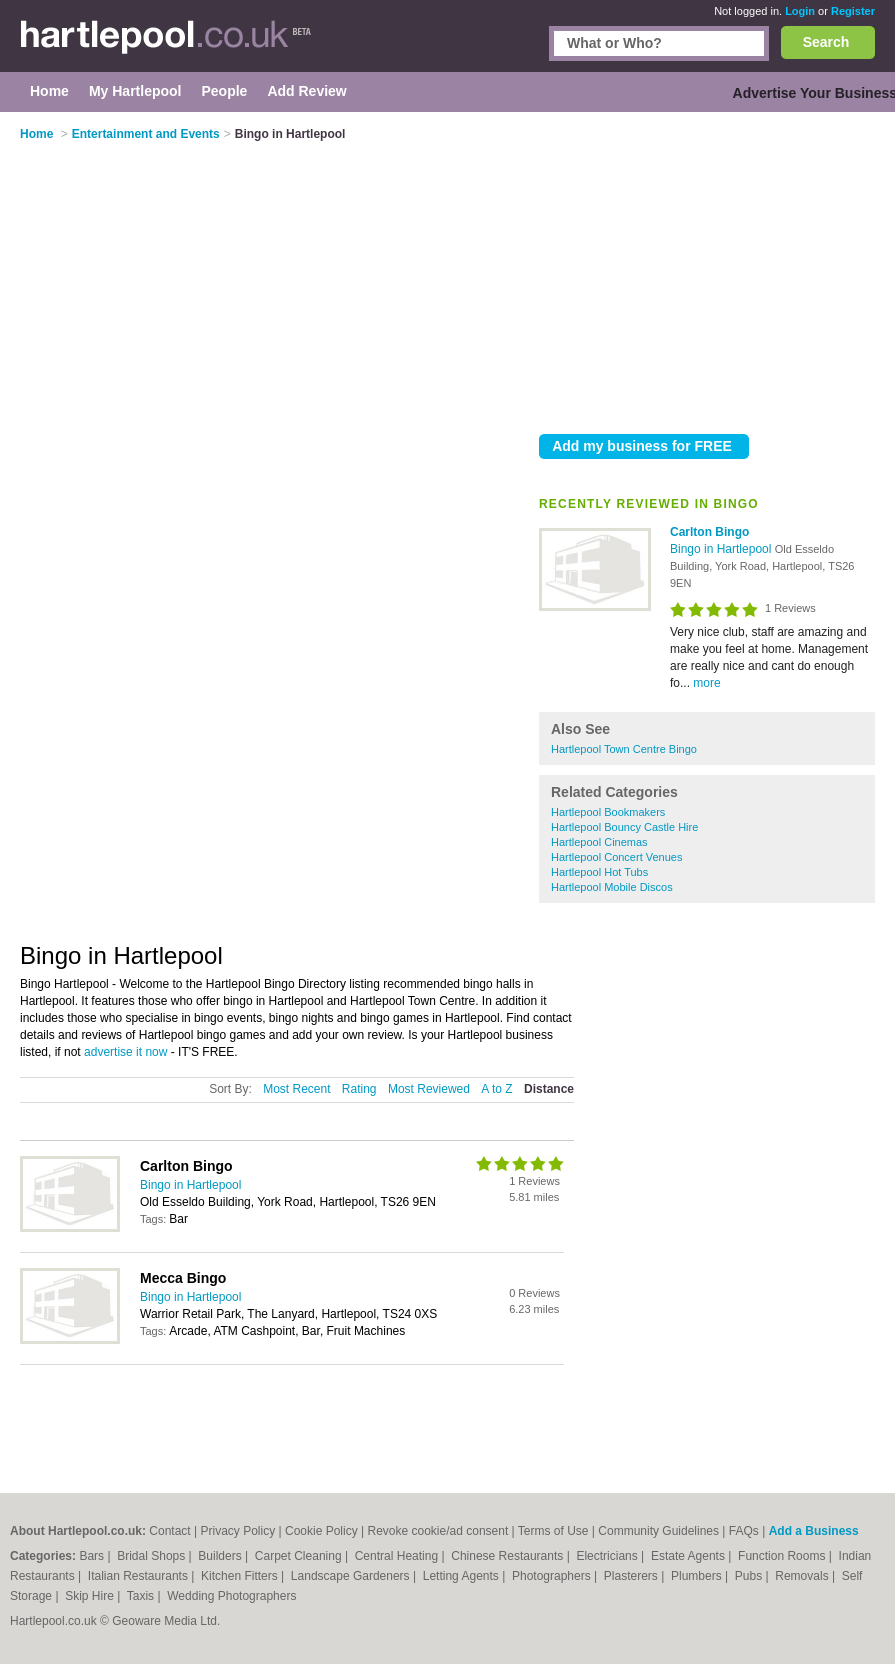  I want to click on Photographers, so click(553, 1576).